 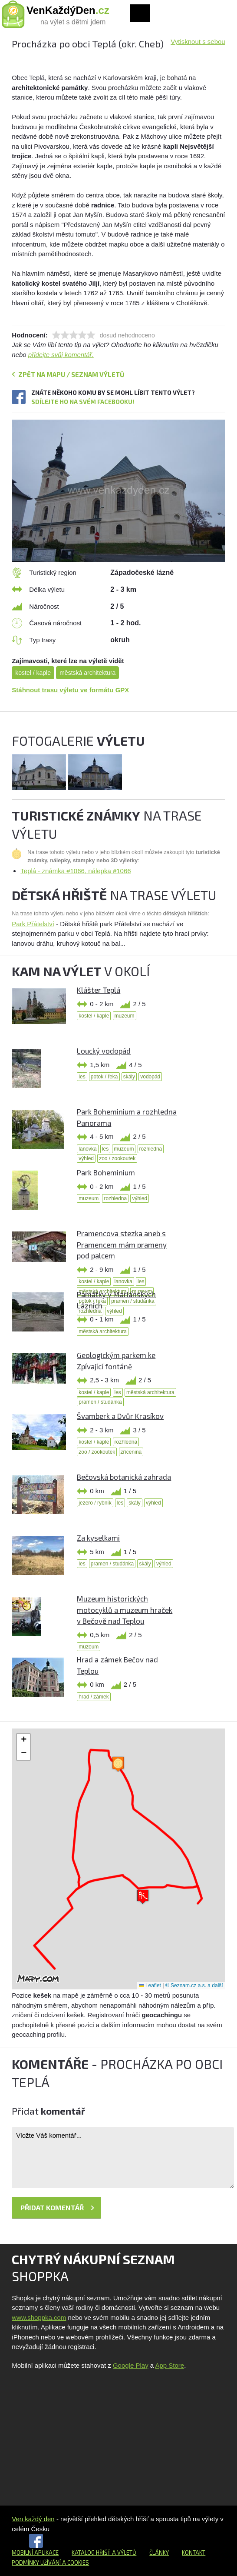 I want to click on rozhledna, so click(x=150, y=1149).